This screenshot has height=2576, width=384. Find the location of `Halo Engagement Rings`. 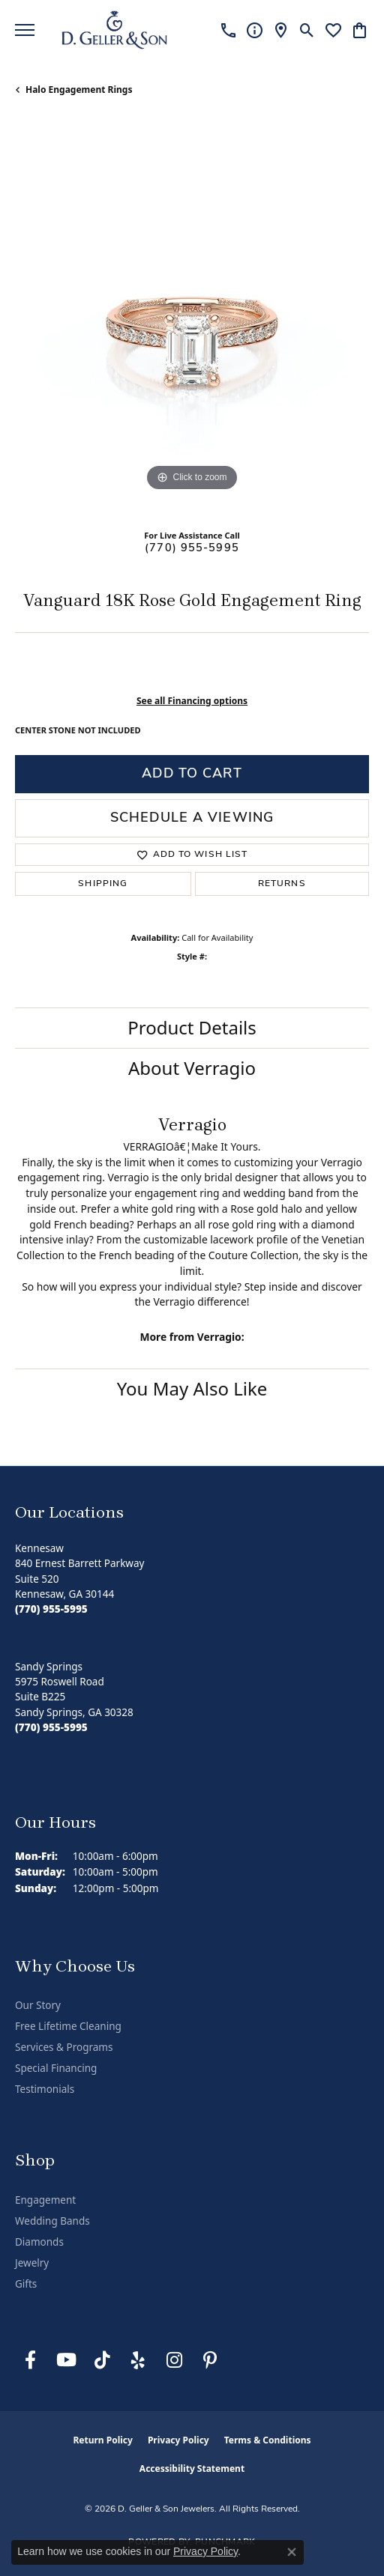

Halo Engagement Rings is located at coordinates (79, 89).